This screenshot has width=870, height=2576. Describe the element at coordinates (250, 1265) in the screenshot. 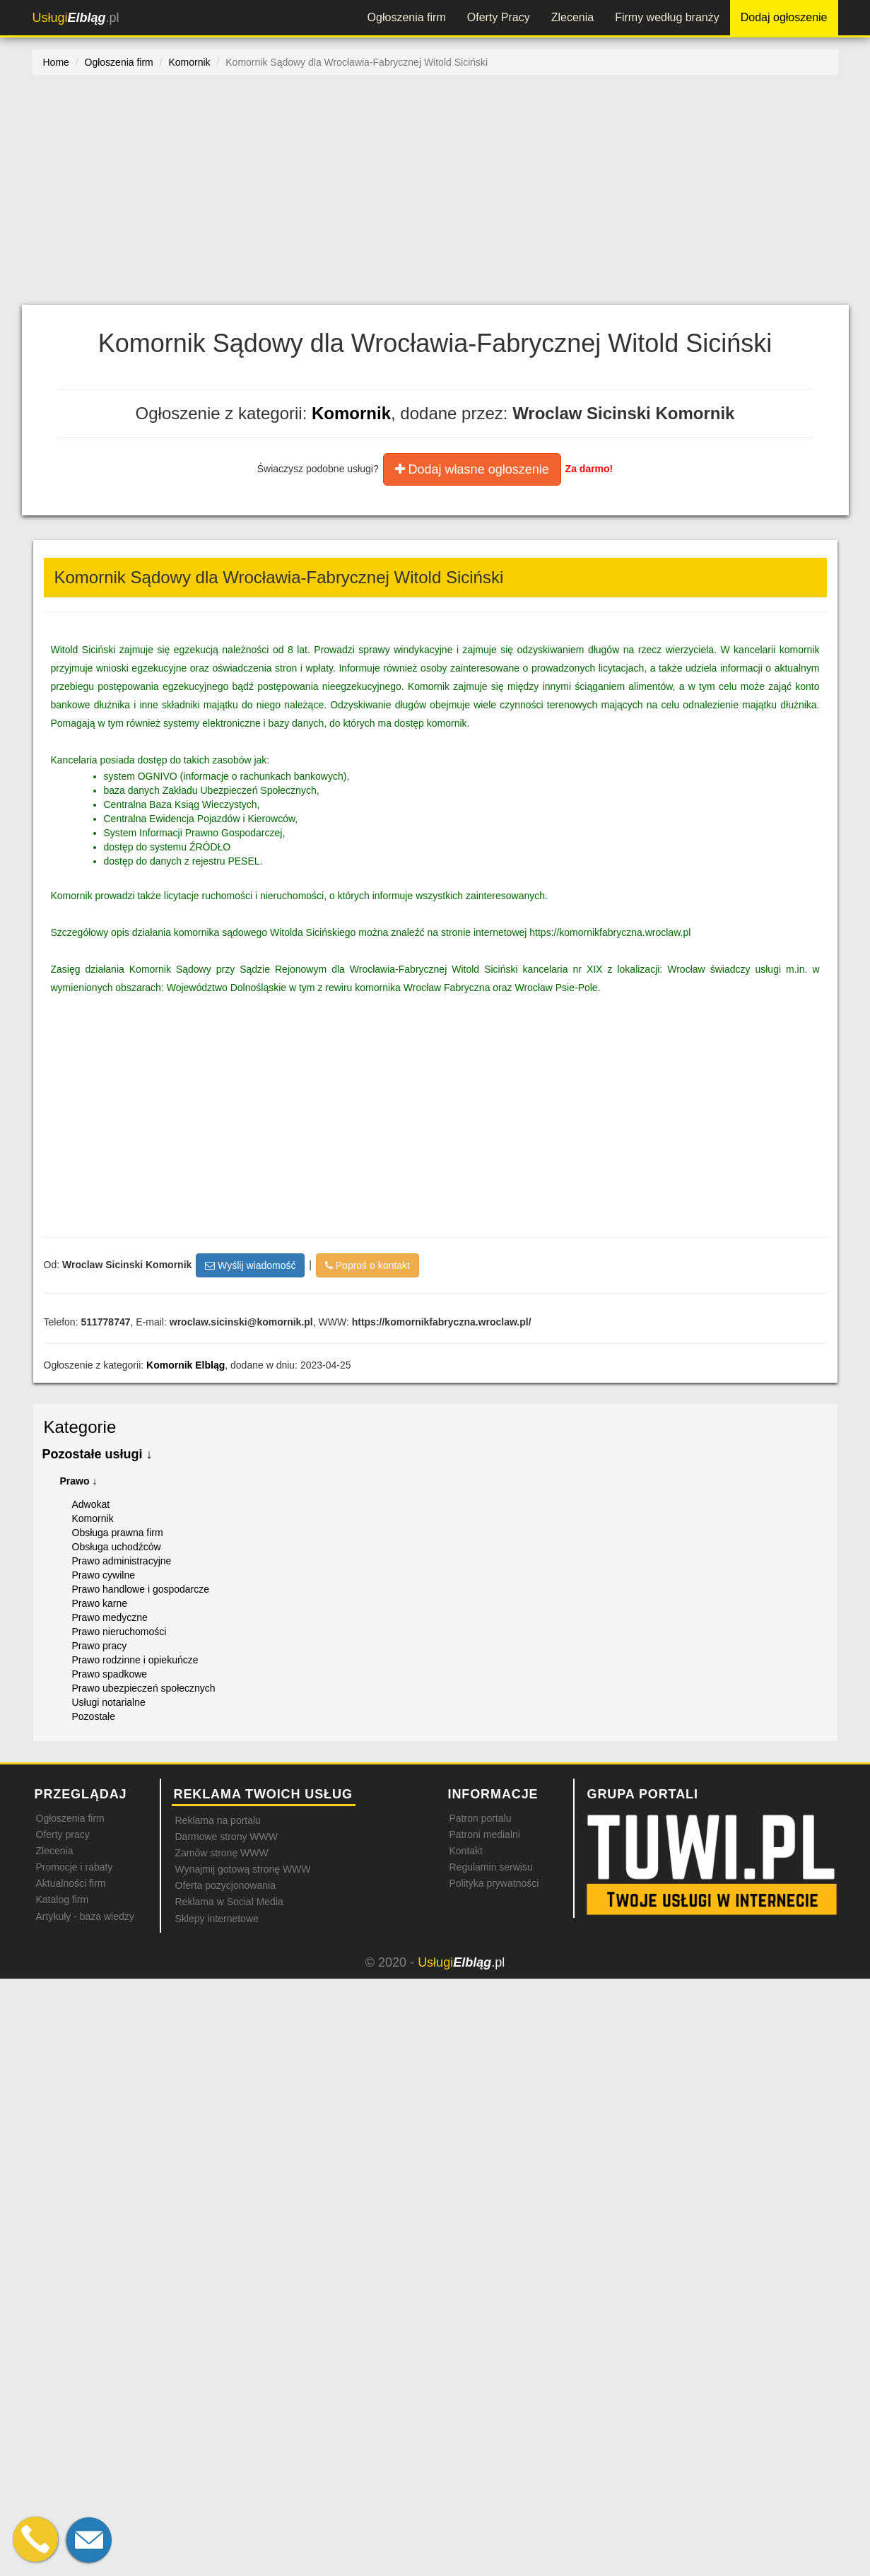

I see `Wyślij wiadomość` at that location.